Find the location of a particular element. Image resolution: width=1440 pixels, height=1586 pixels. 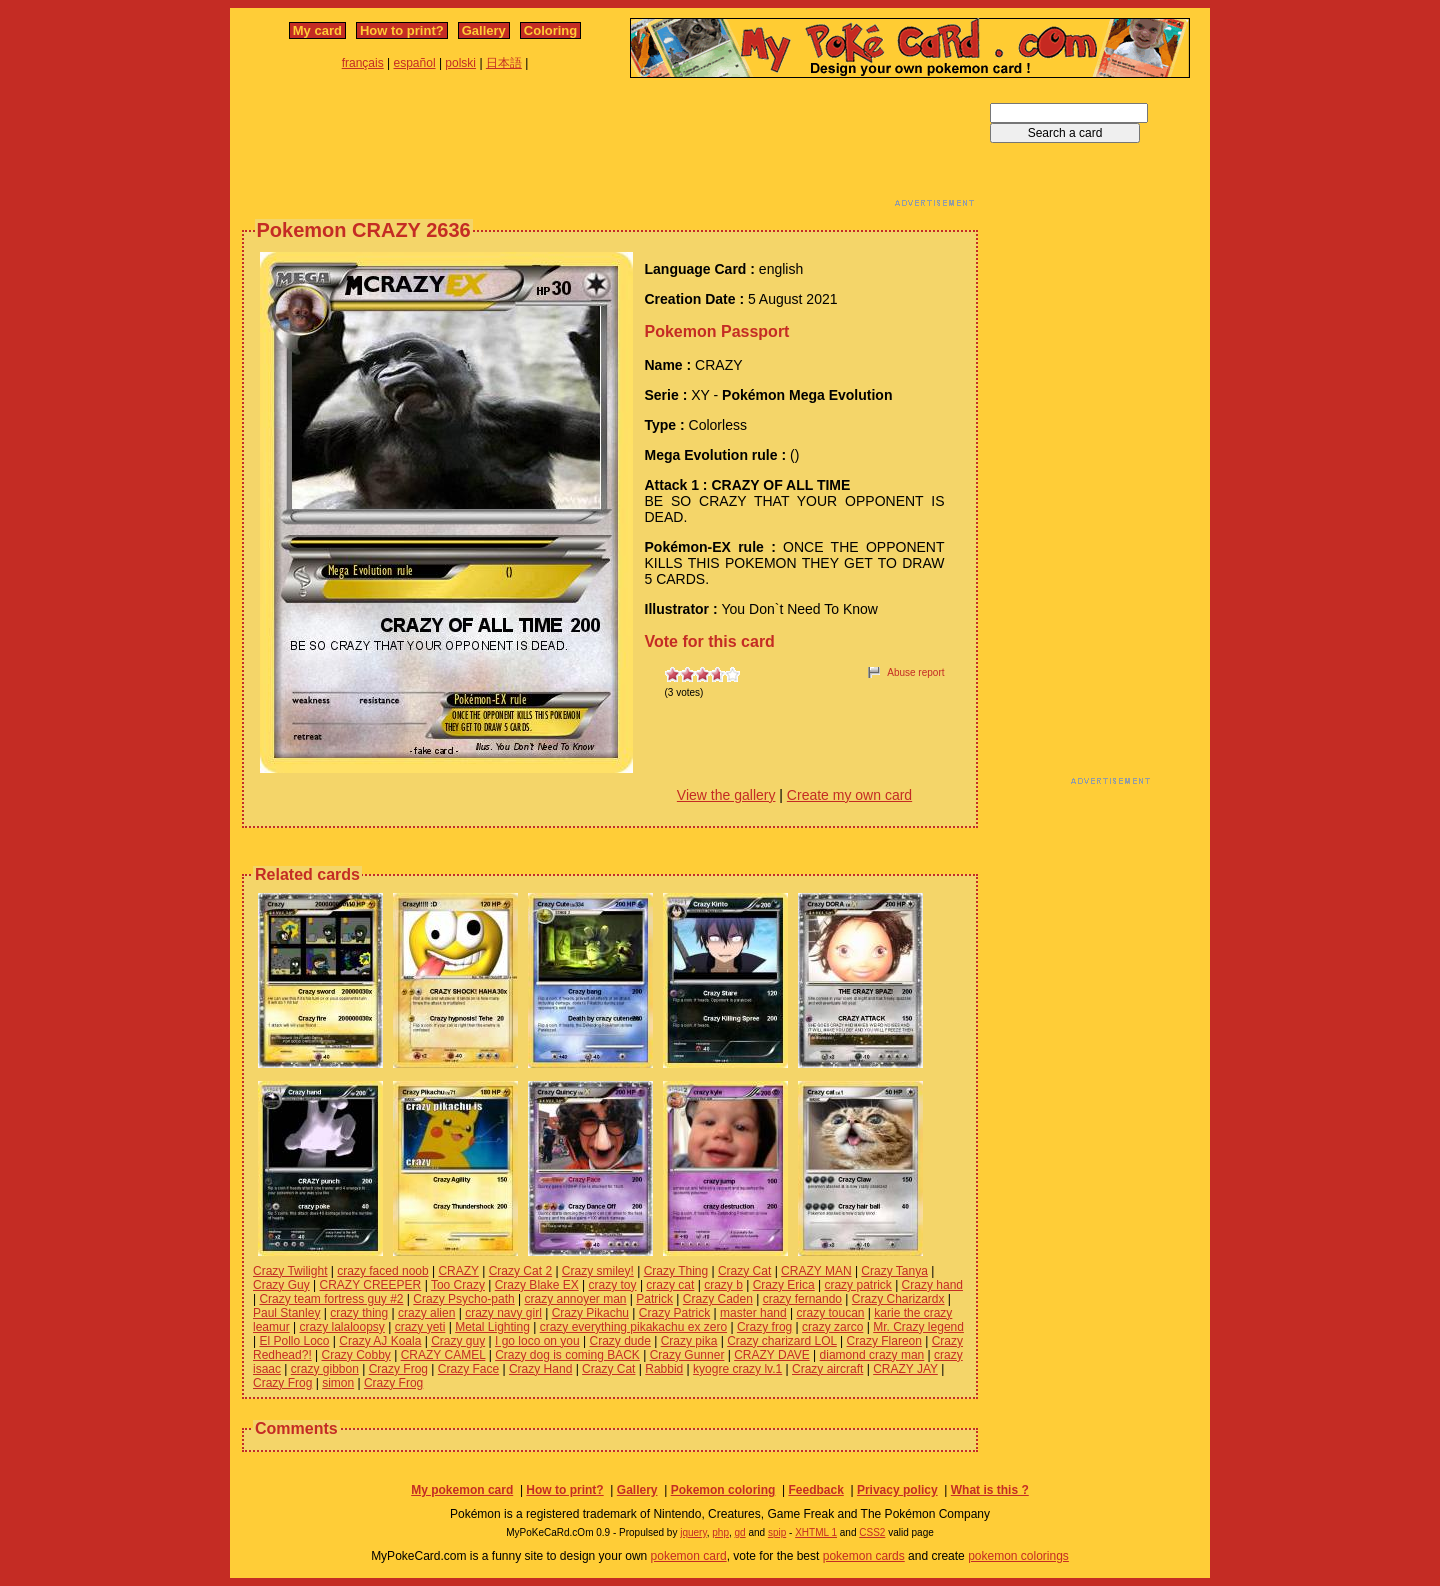

crazy faced noob is located at coordinates (382, 1271).